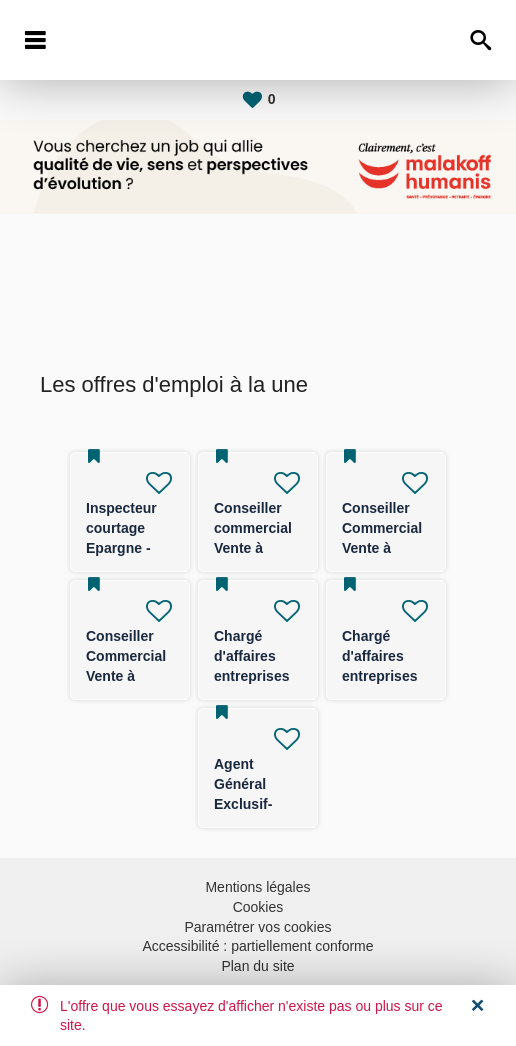  Describe the element at coordinates (257, 927) in the screenshot. I see `Paramétrer vos cookies` at that location.